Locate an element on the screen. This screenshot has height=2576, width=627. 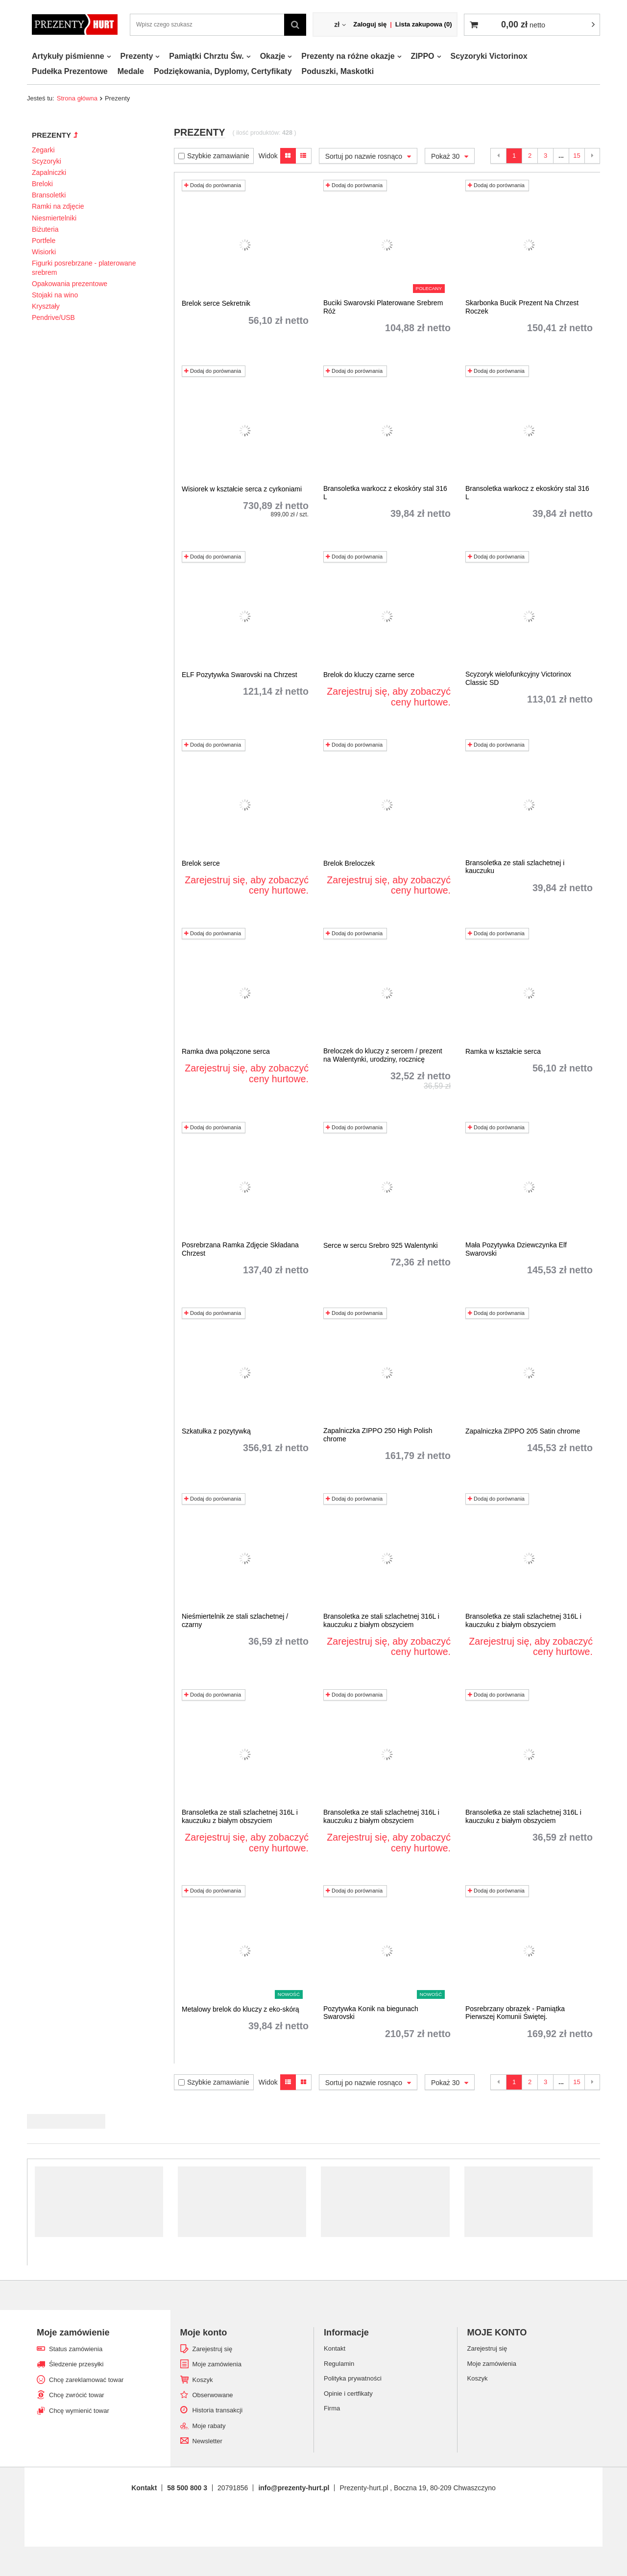
Zarejestruj się, aby zobaczyć ceny hurtowe. is located at coordinates (389, 696).